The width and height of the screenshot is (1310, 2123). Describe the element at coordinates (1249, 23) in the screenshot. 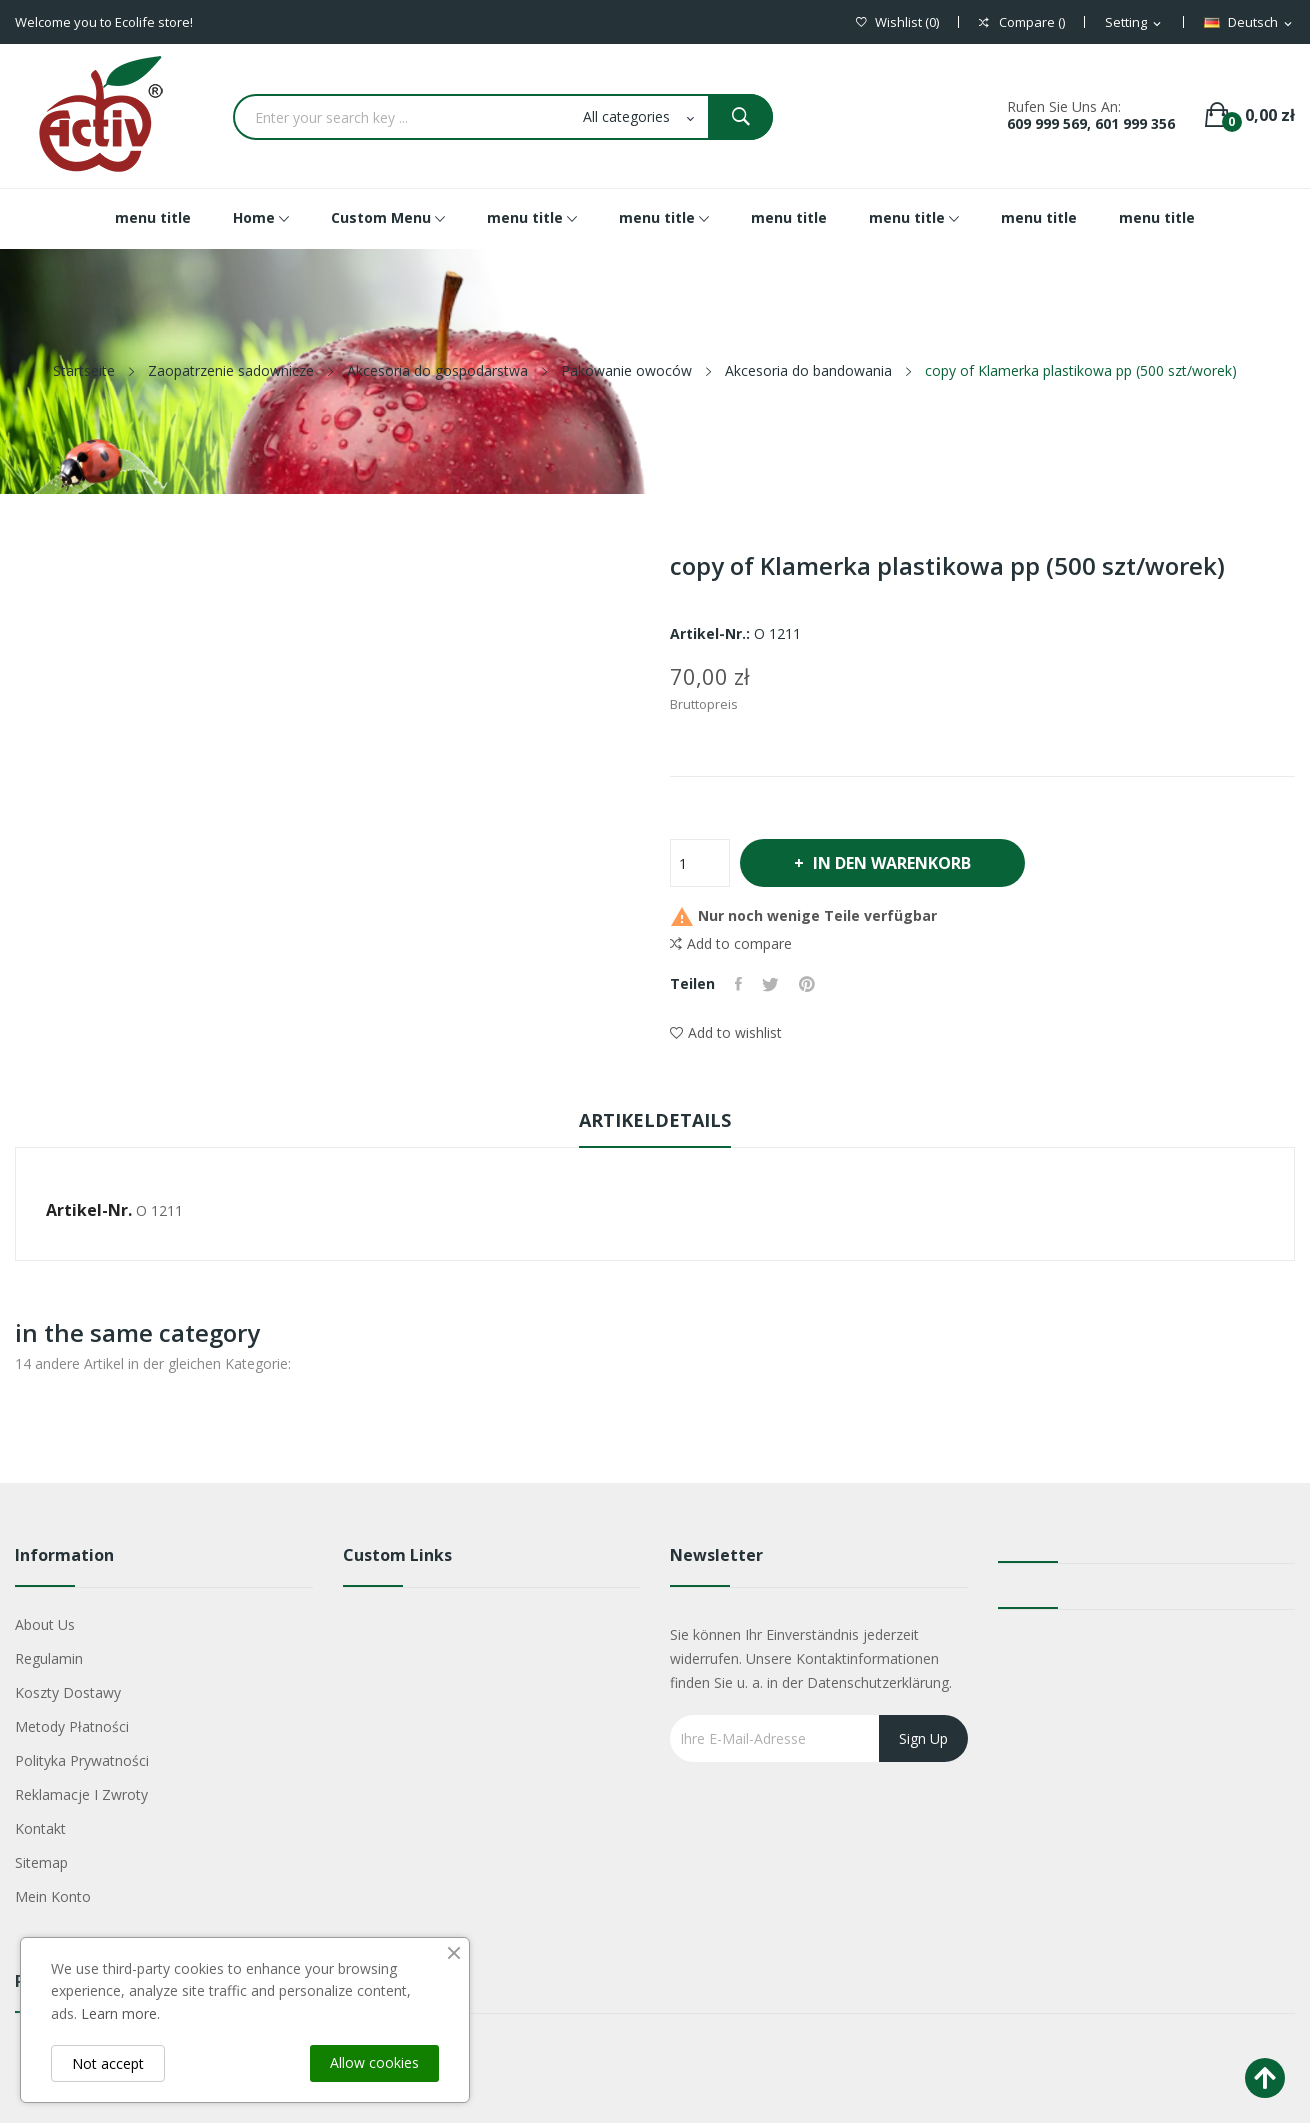

I see `[Dropdown Sprachen]` at that location.